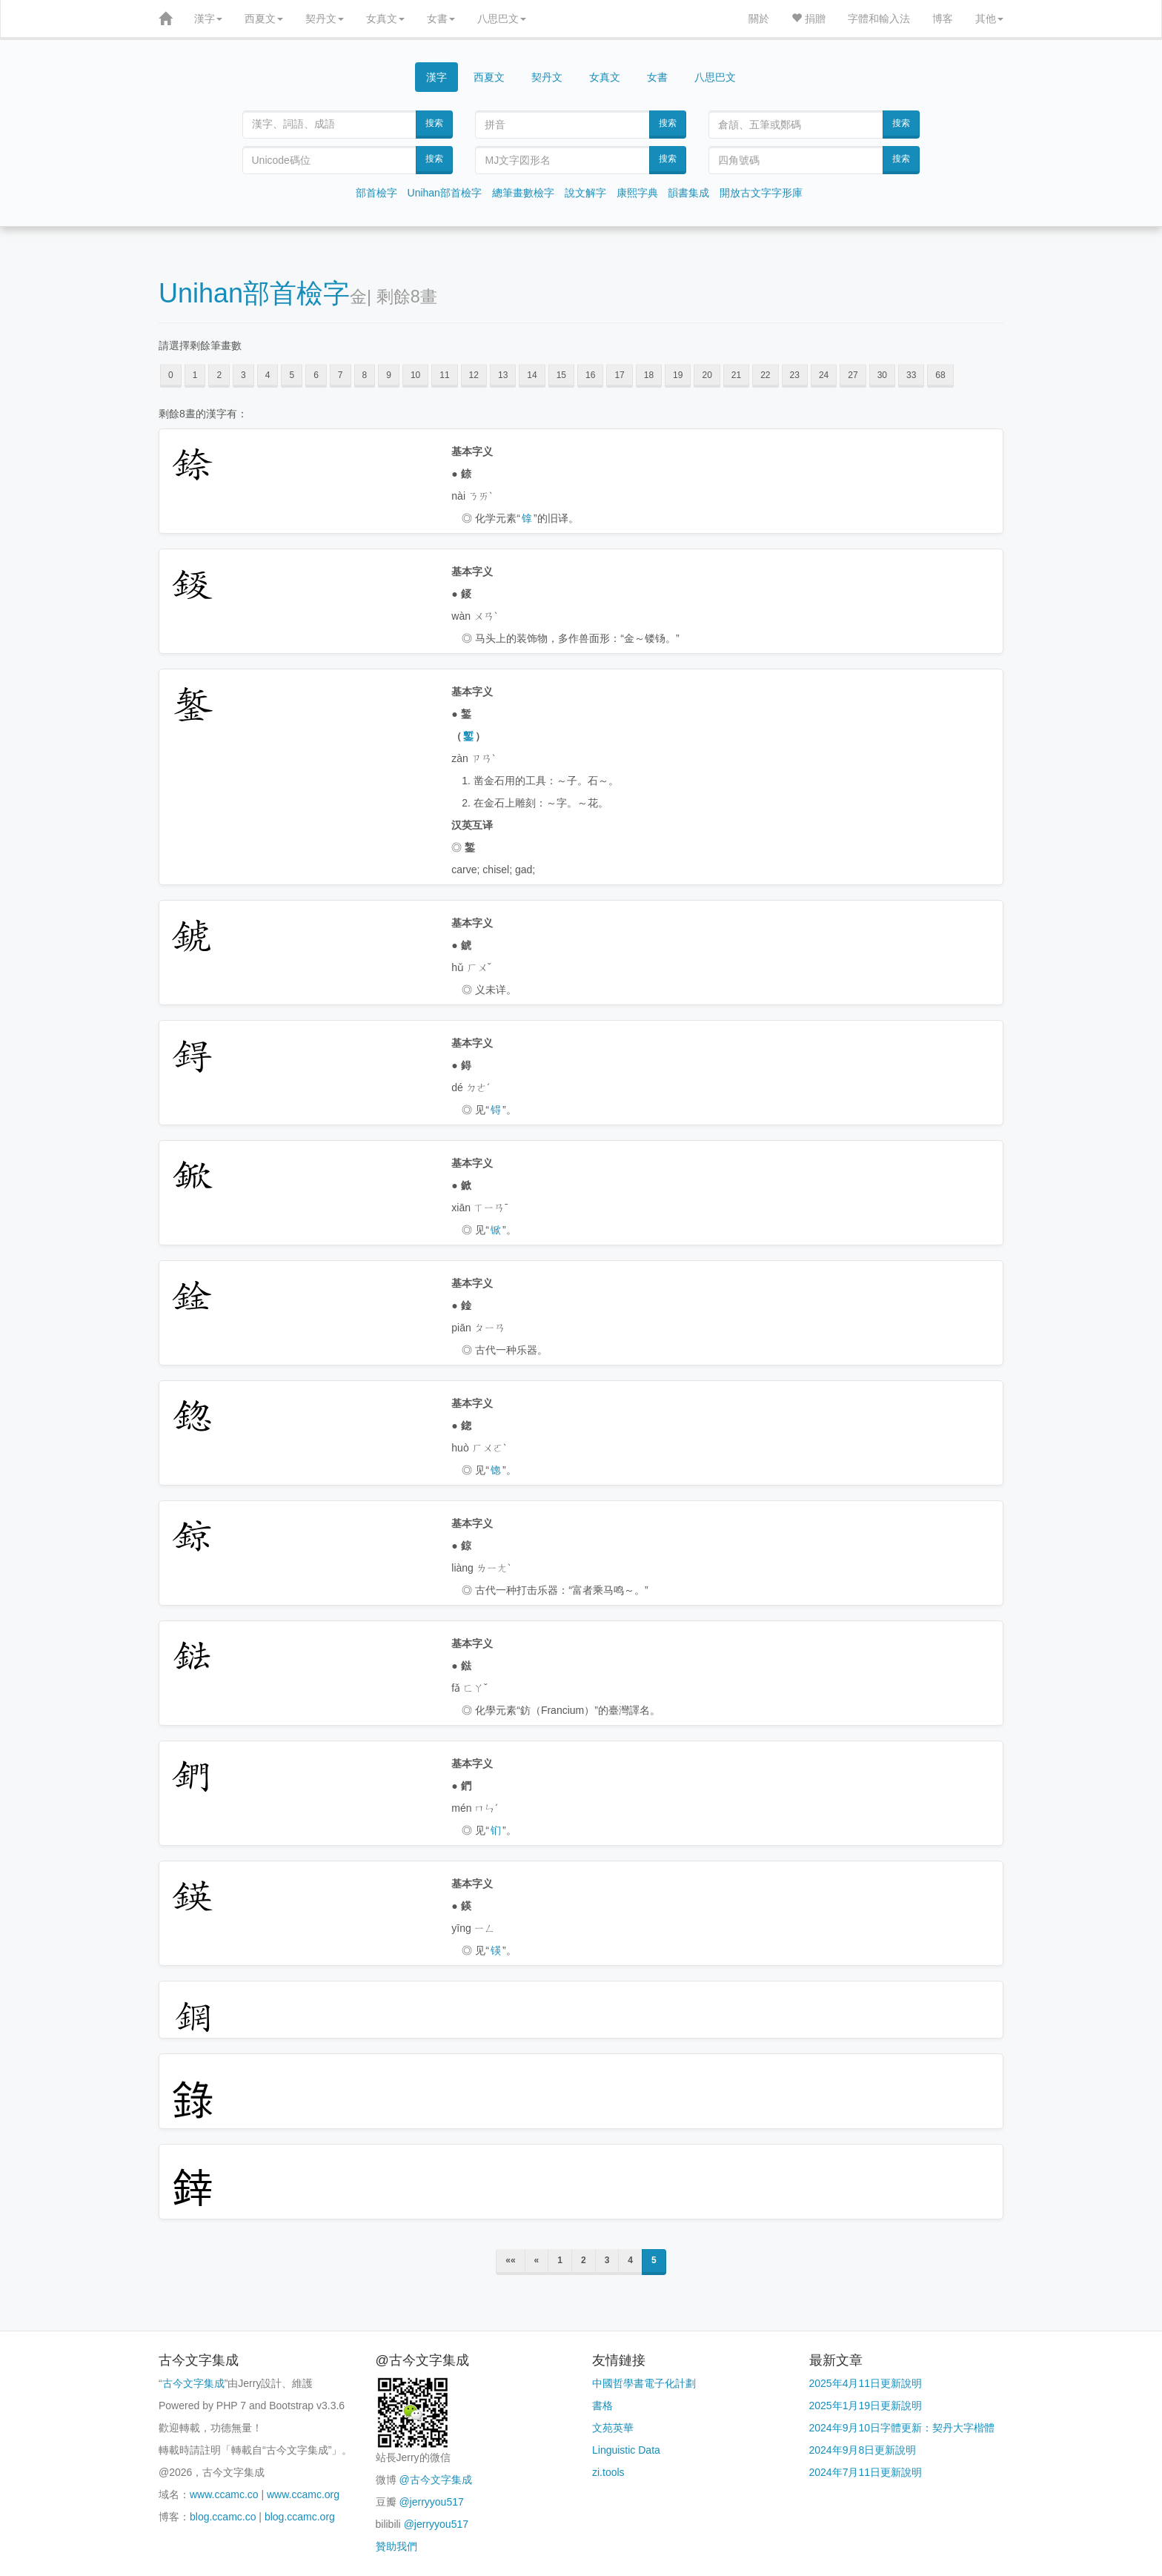 Image resolution: width=1162 pixels, height=2576 pixels. I want to click on 8 [button], so click(365, 375).